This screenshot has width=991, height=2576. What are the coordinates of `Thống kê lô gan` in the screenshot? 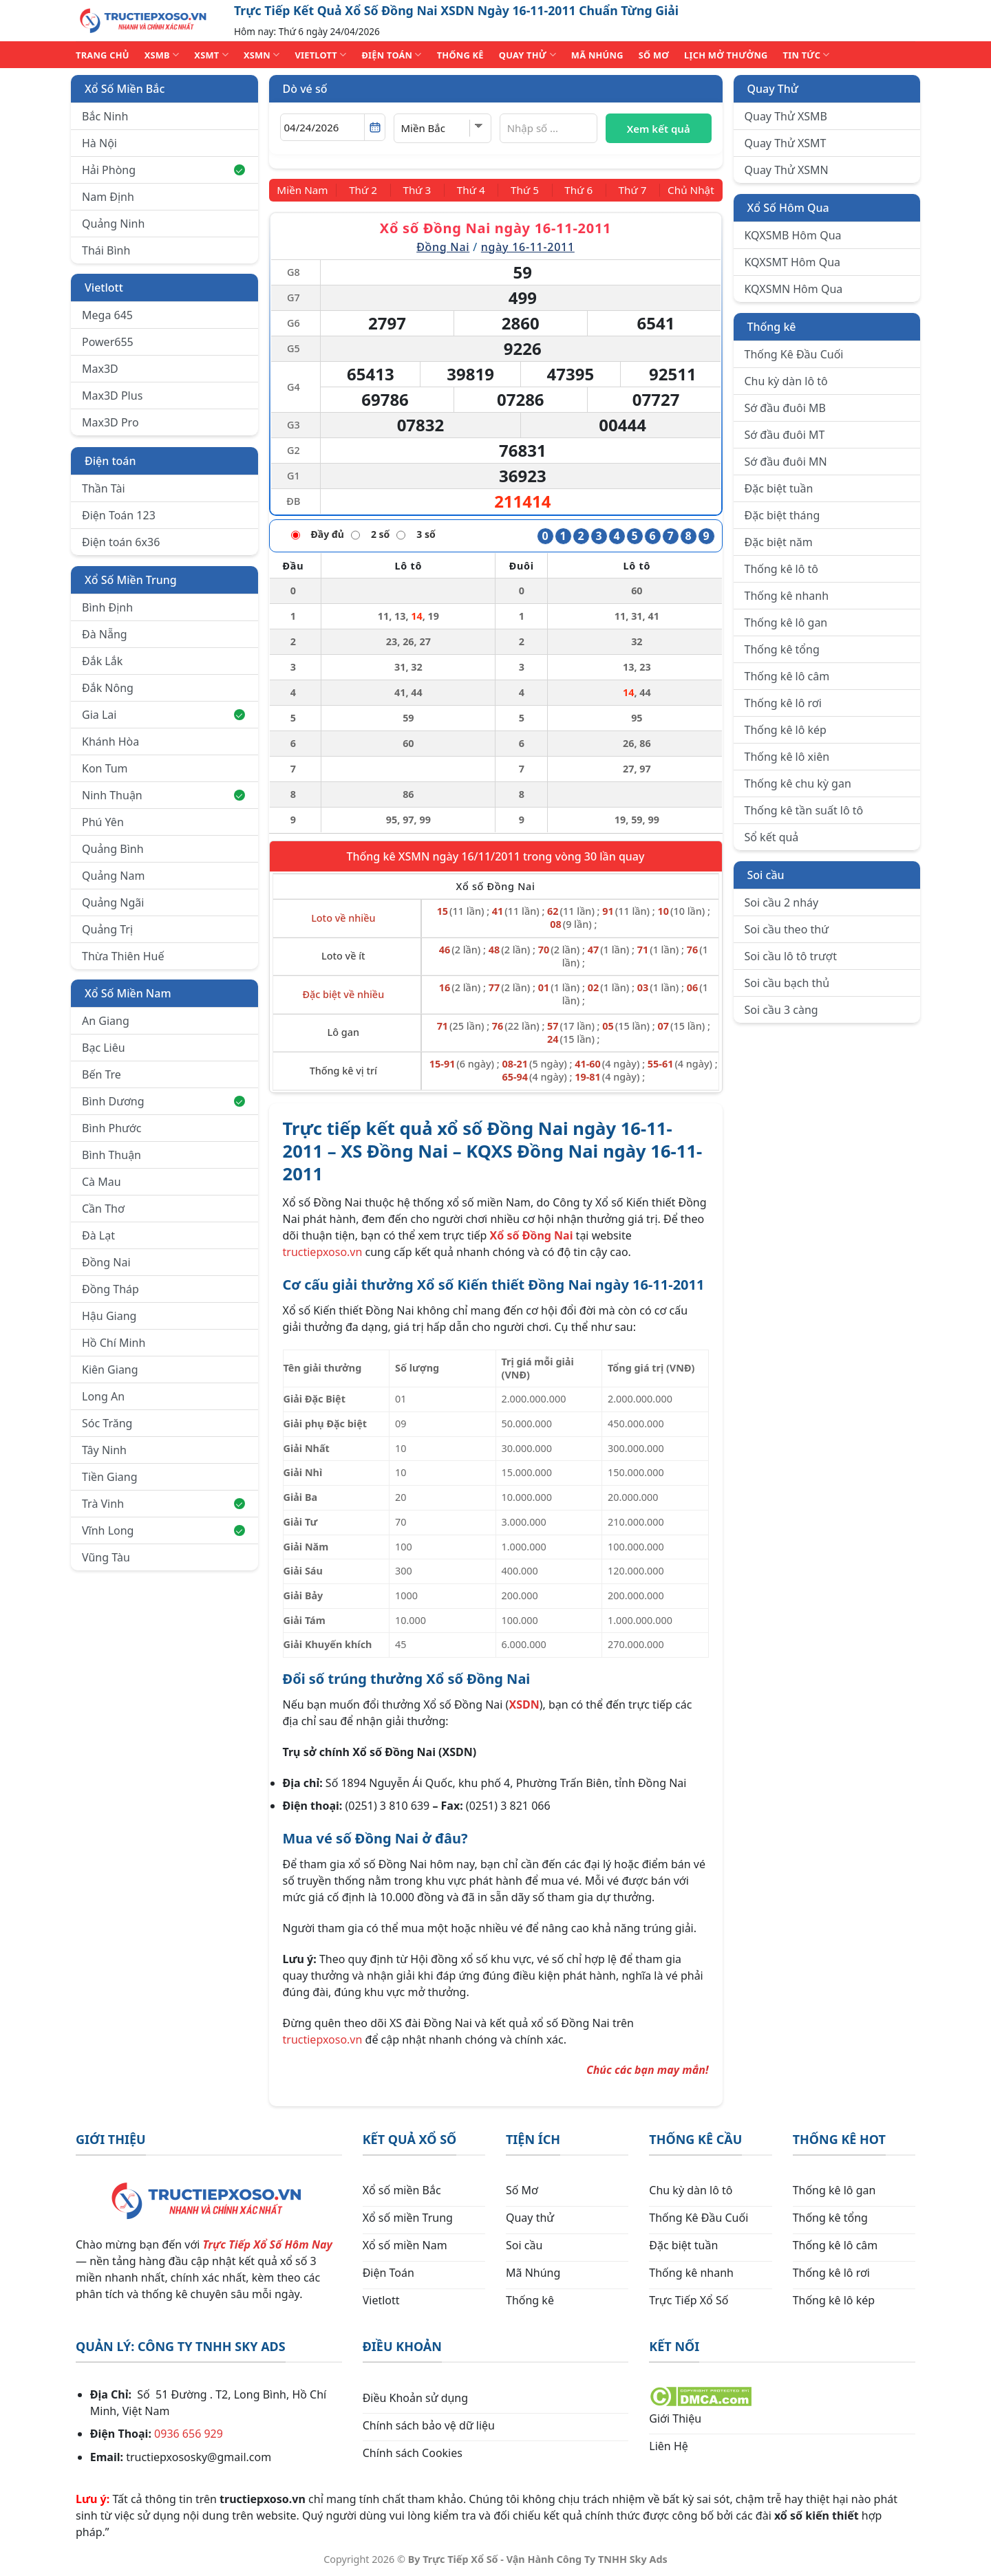 It's located at (786, 622).